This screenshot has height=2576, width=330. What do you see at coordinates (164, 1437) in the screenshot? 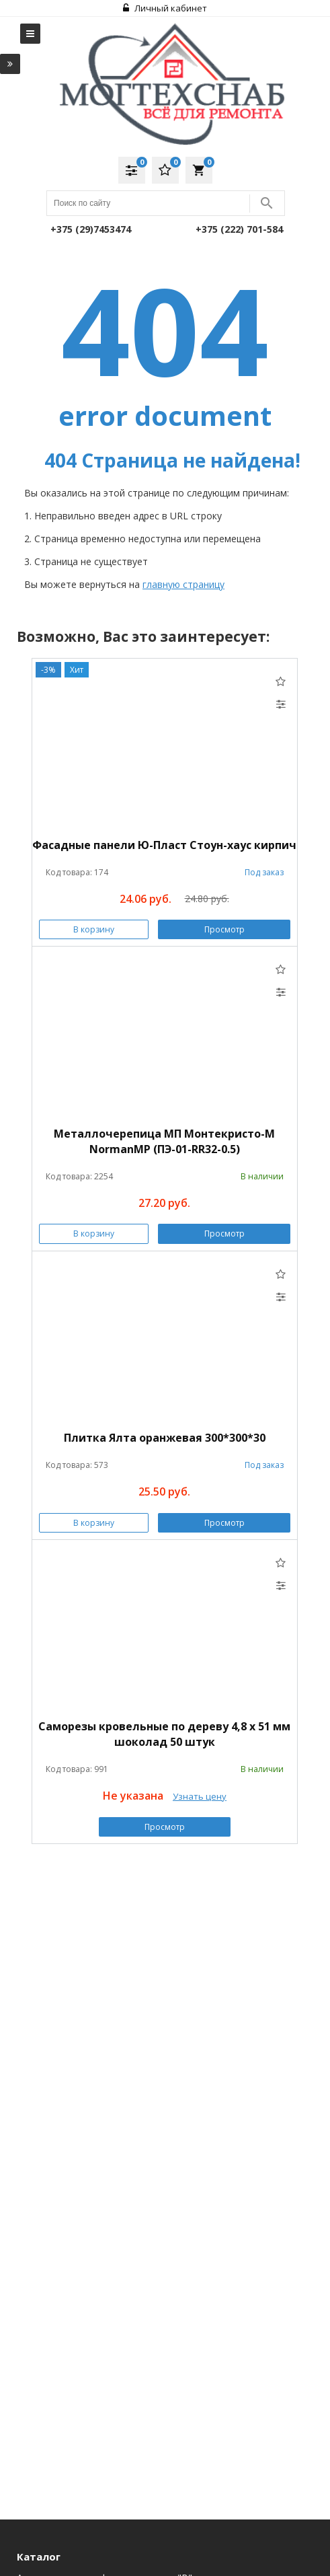
I see `Плитка Ялта оранжевая 300*300*30` at bounding box center [164, 1437].